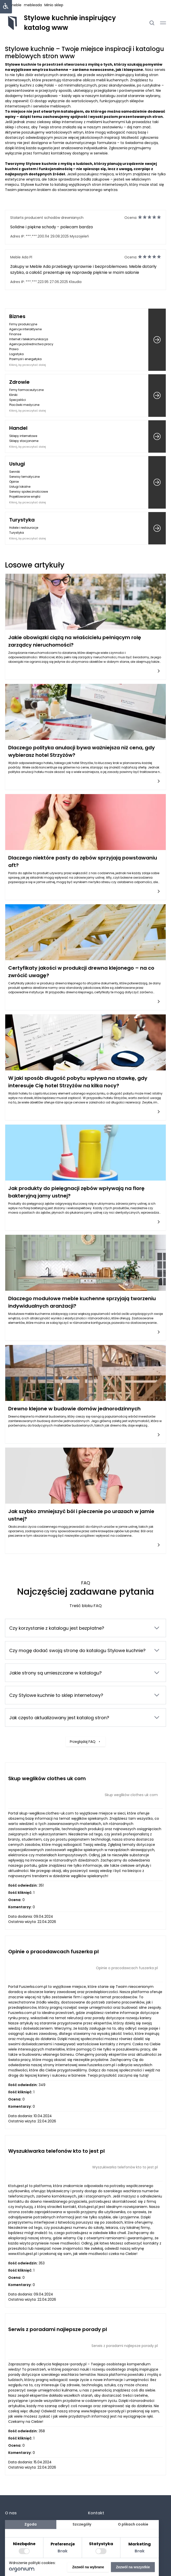  What do you see at coordinates (57, 2329) in the screenshot?
I see `Serwis z poradami najlepsze porady pl` at bounding box center [57, 2329].